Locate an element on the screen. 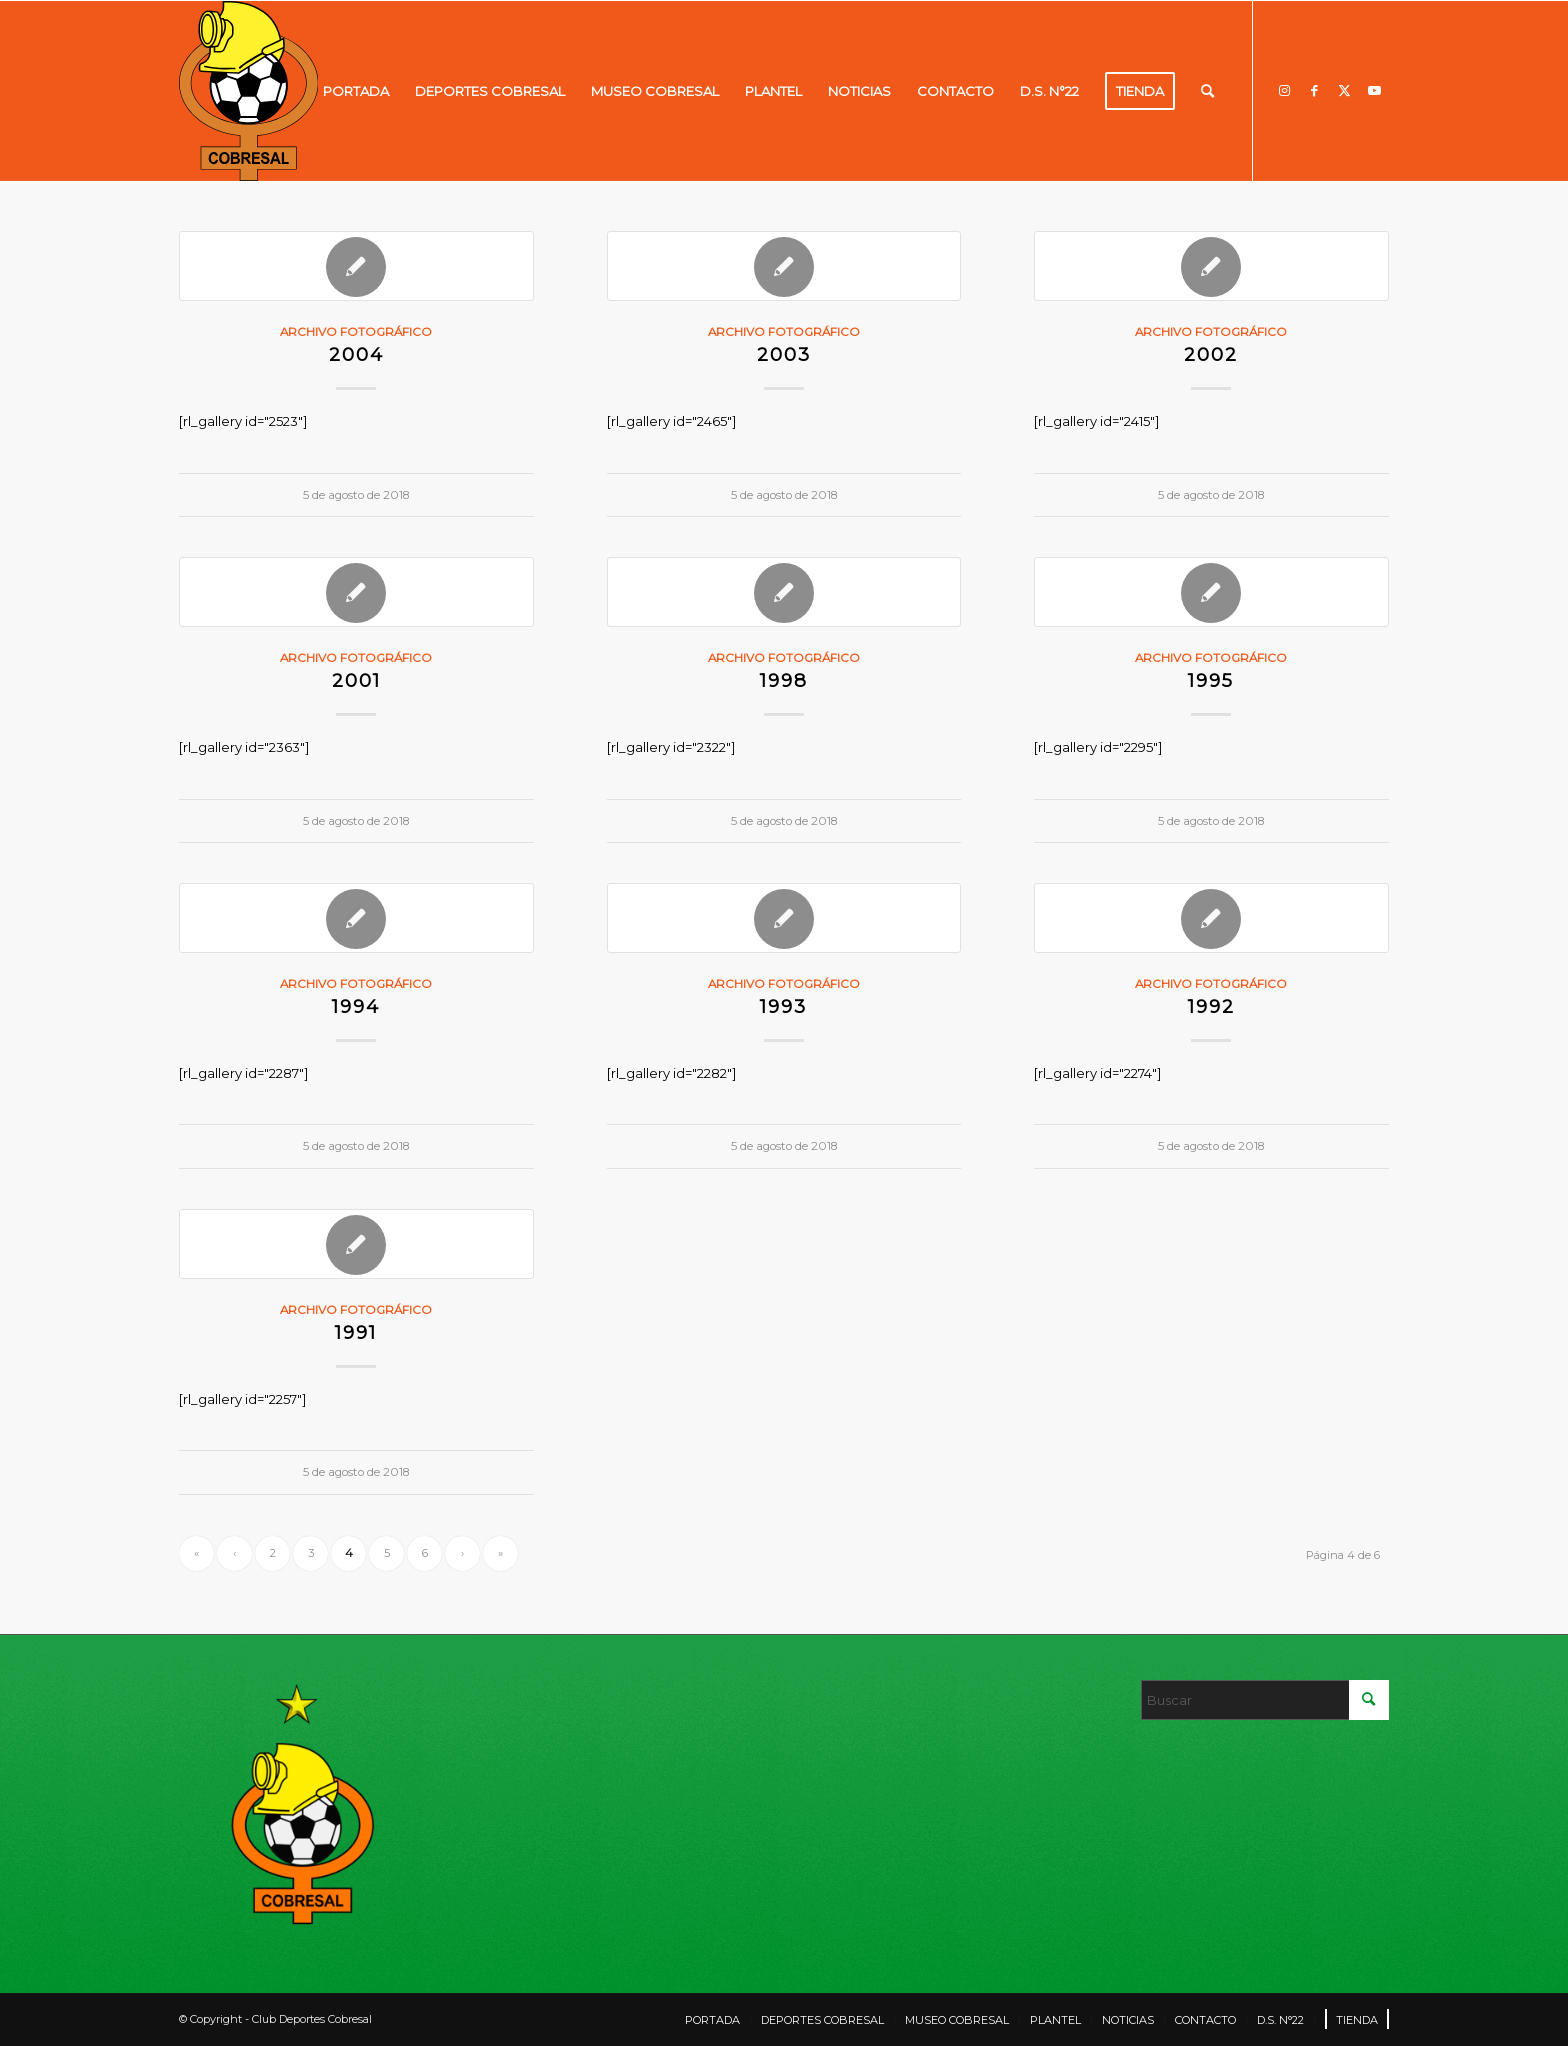 Image resolution: width=1568 pixels, height=2046 pixels. 1995 is located at coordinates (1211, 680).